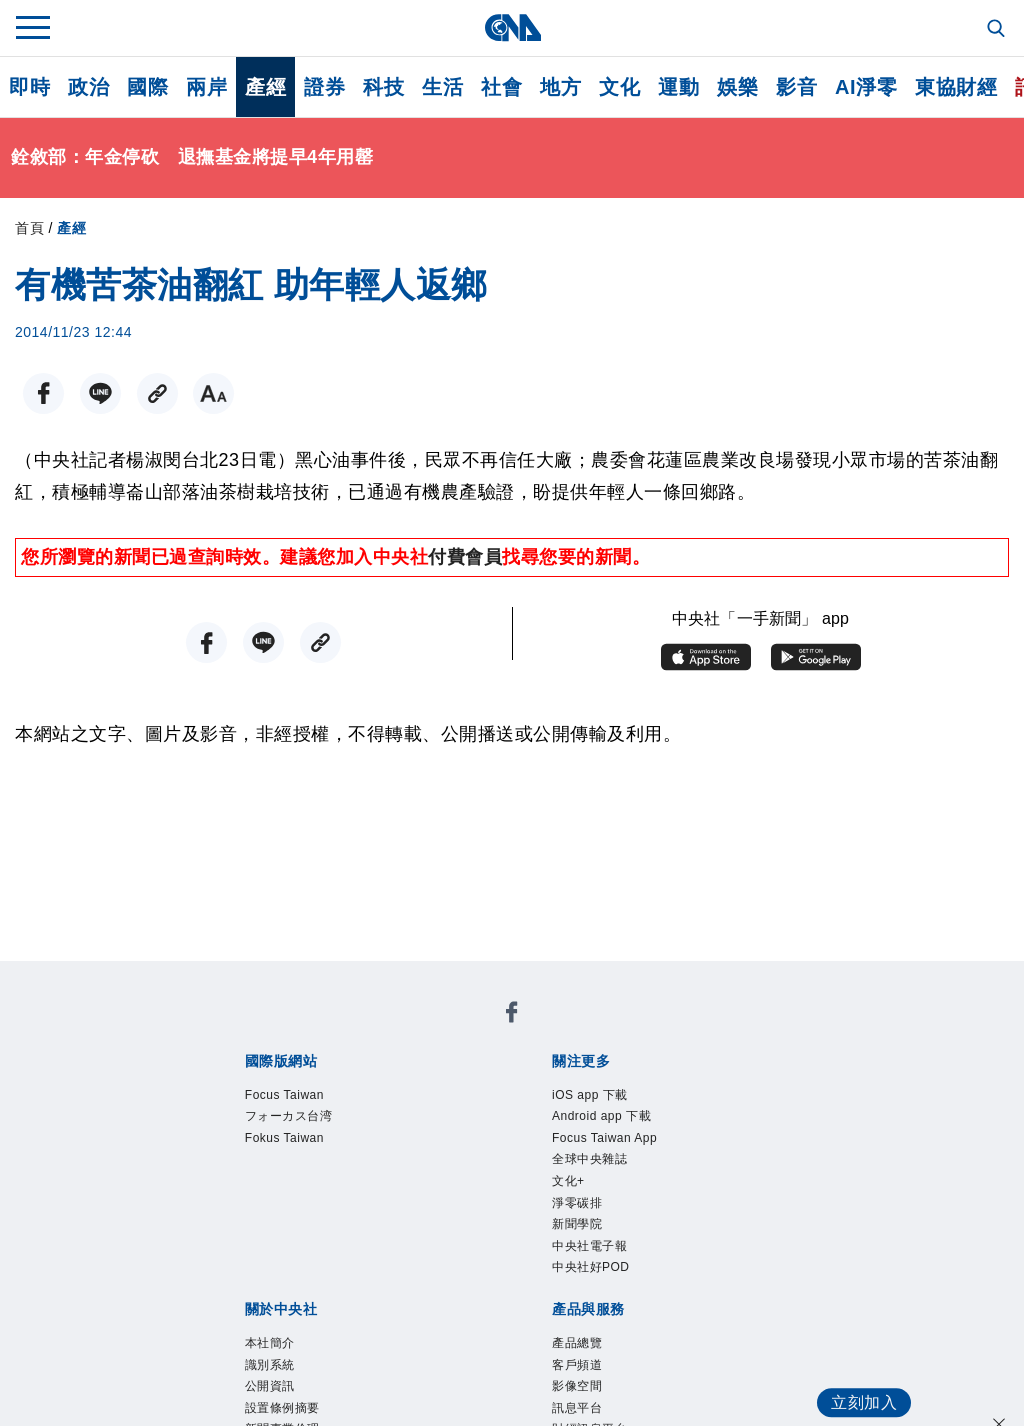  I want to click on 首頁, so click(29, 228).